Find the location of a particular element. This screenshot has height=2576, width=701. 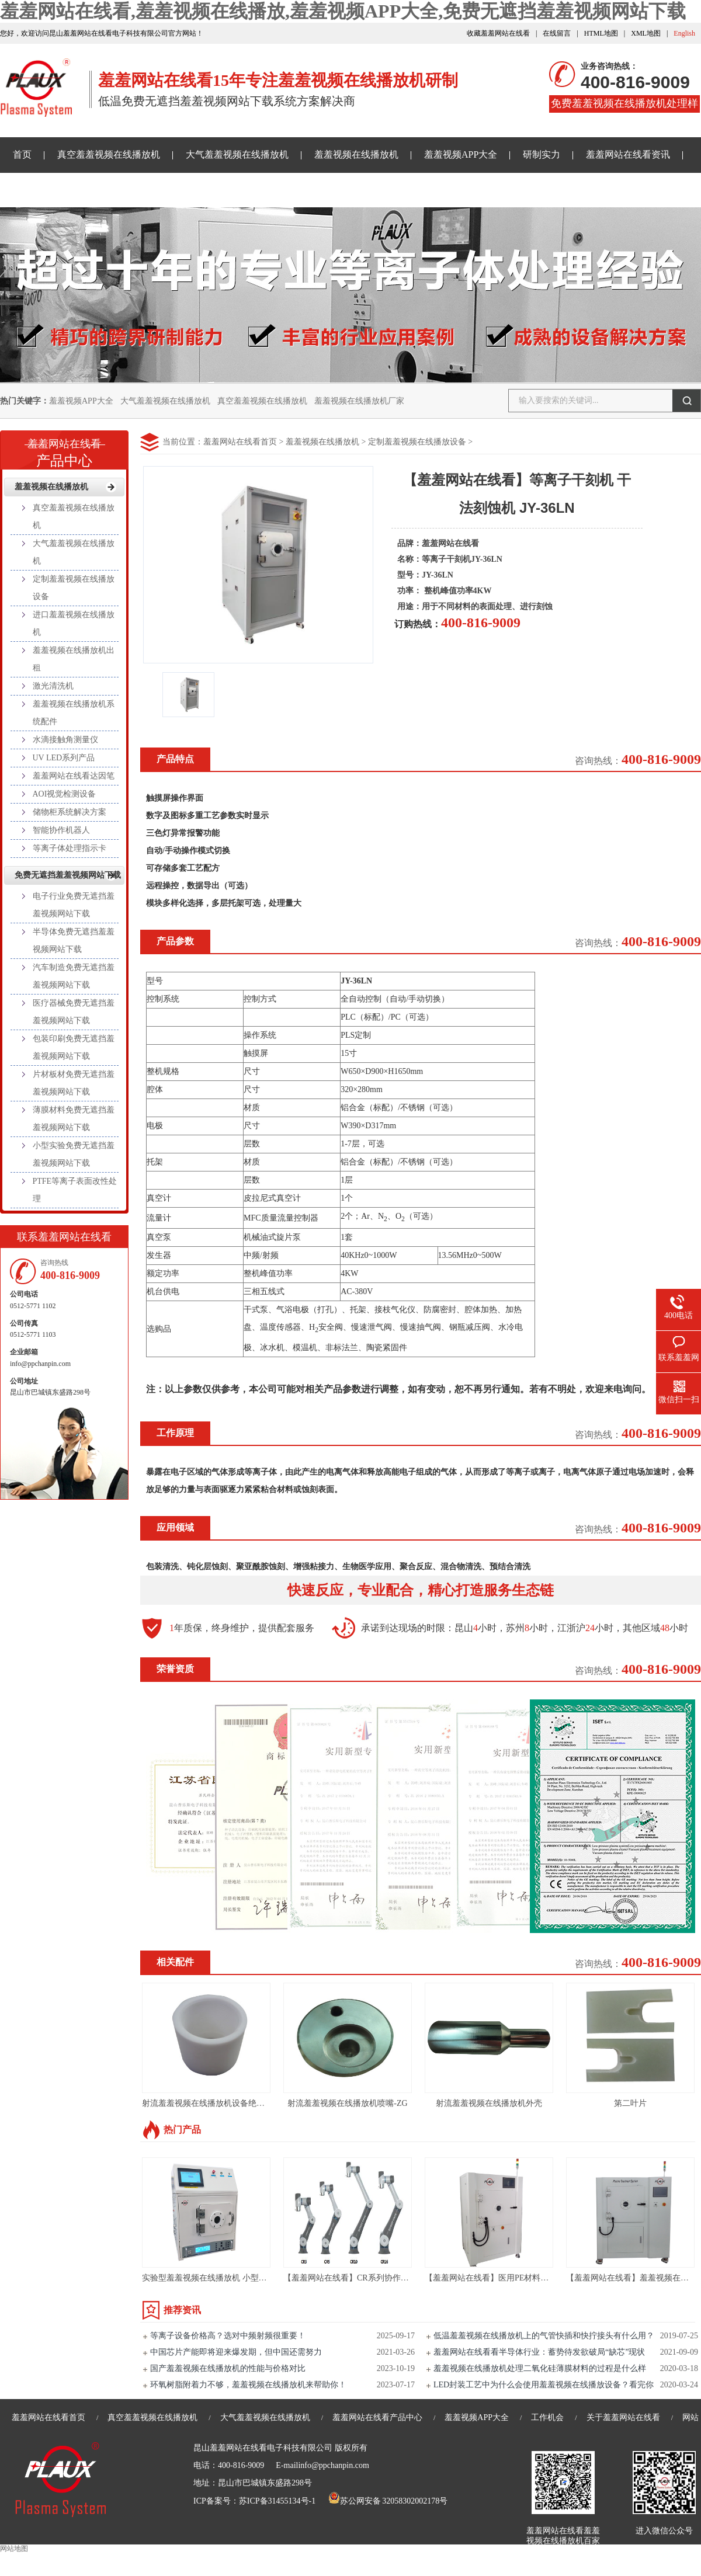

射流羞羞视频在线播放机外壳 is located at coordinates (489, 2103).